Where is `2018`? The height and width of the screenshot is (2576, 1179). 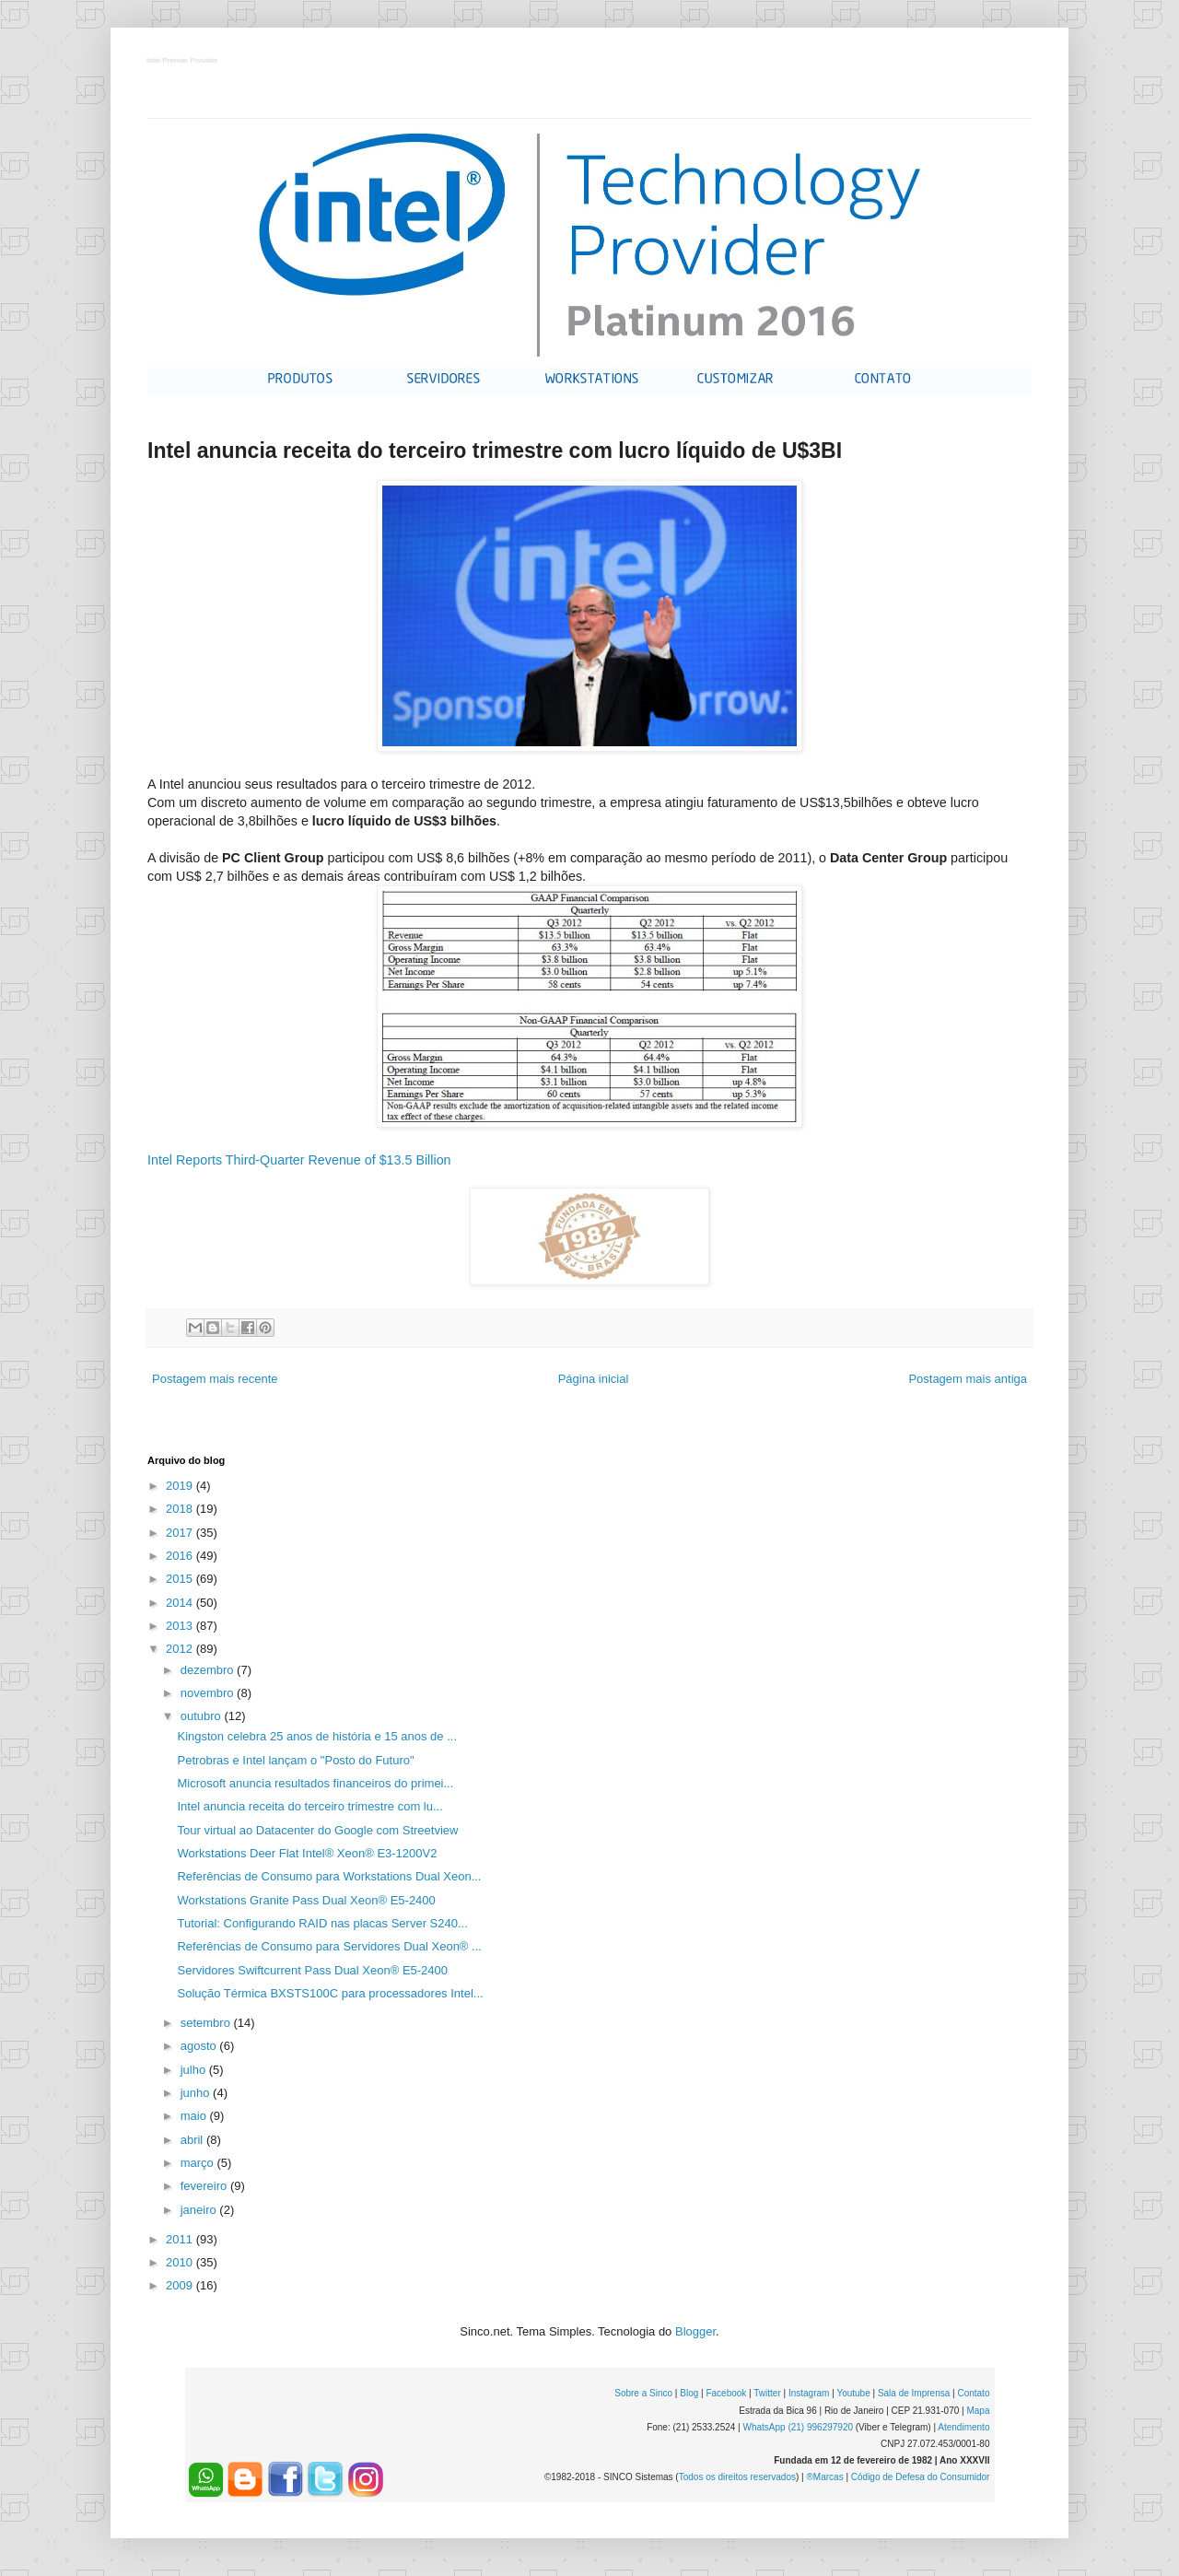
2018 is located at coordinates (181, 1509).